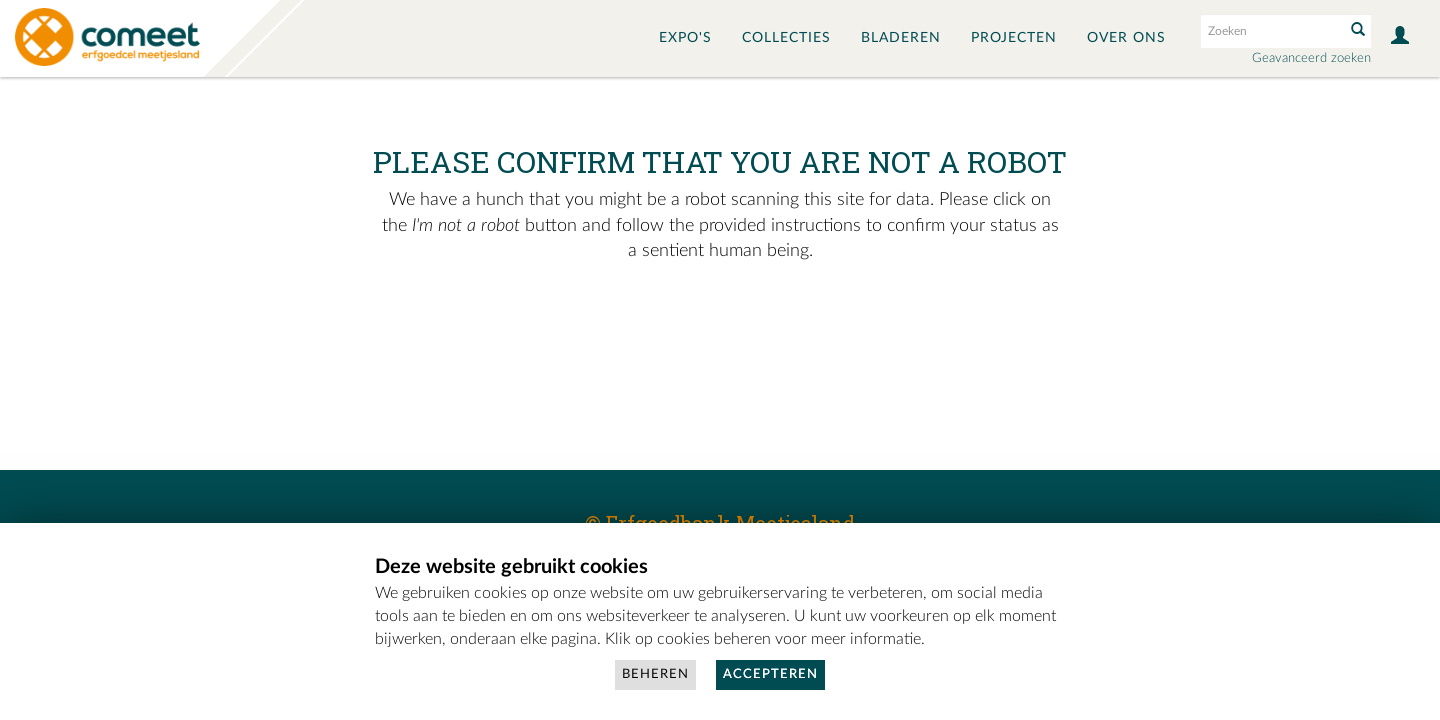 This screenshot has width=1440, height=720. What do you see at coordinates (1271, 31) in the screenshot?
I see `[Search text]` at bounding box center [1271, 31].